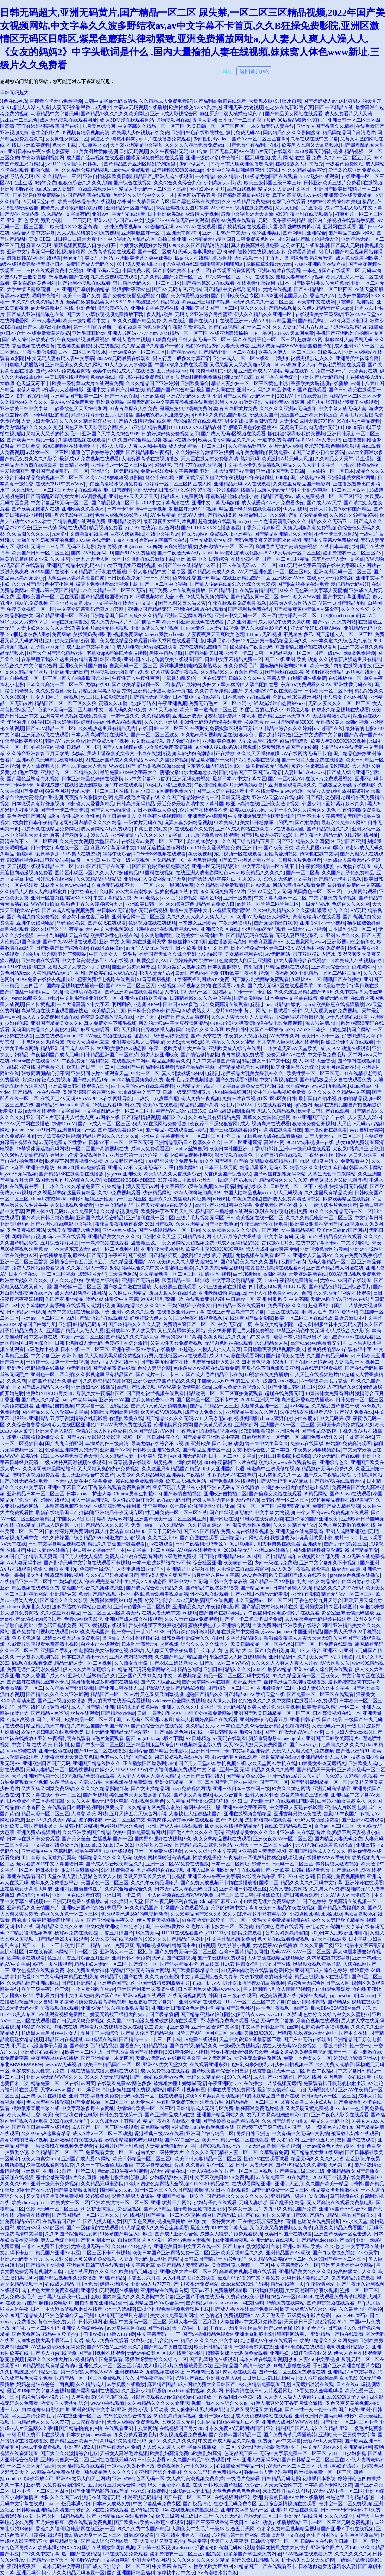 The height and width of the screenshot is (2576, 385). What do you see at coordinates (353, 395) in the screenshot?
I see `国内精品一区二区三区不卡` at bounding box center [353, 395].